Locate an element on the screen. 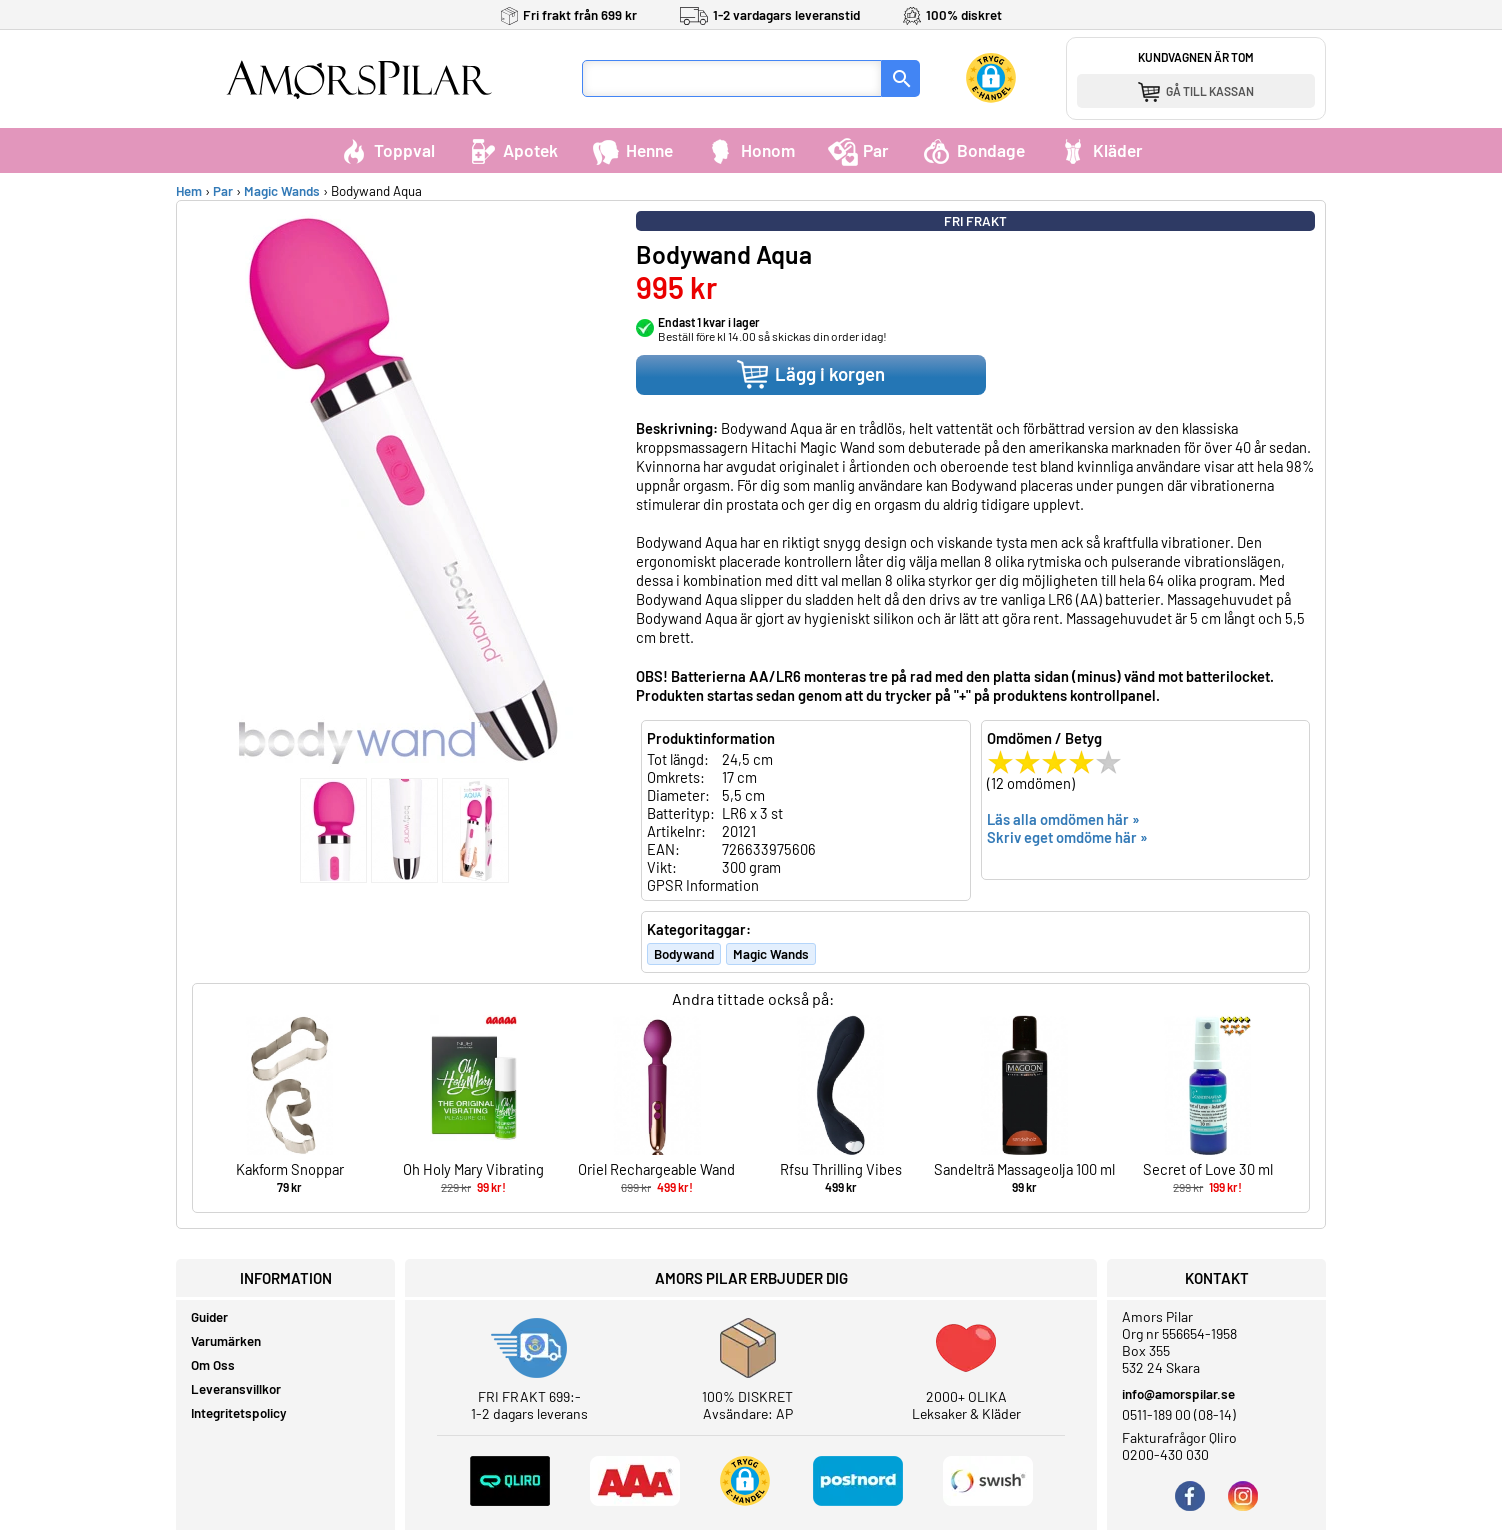 The image size is (1502, 1540). Guider is located at coordinates (209, 1317).